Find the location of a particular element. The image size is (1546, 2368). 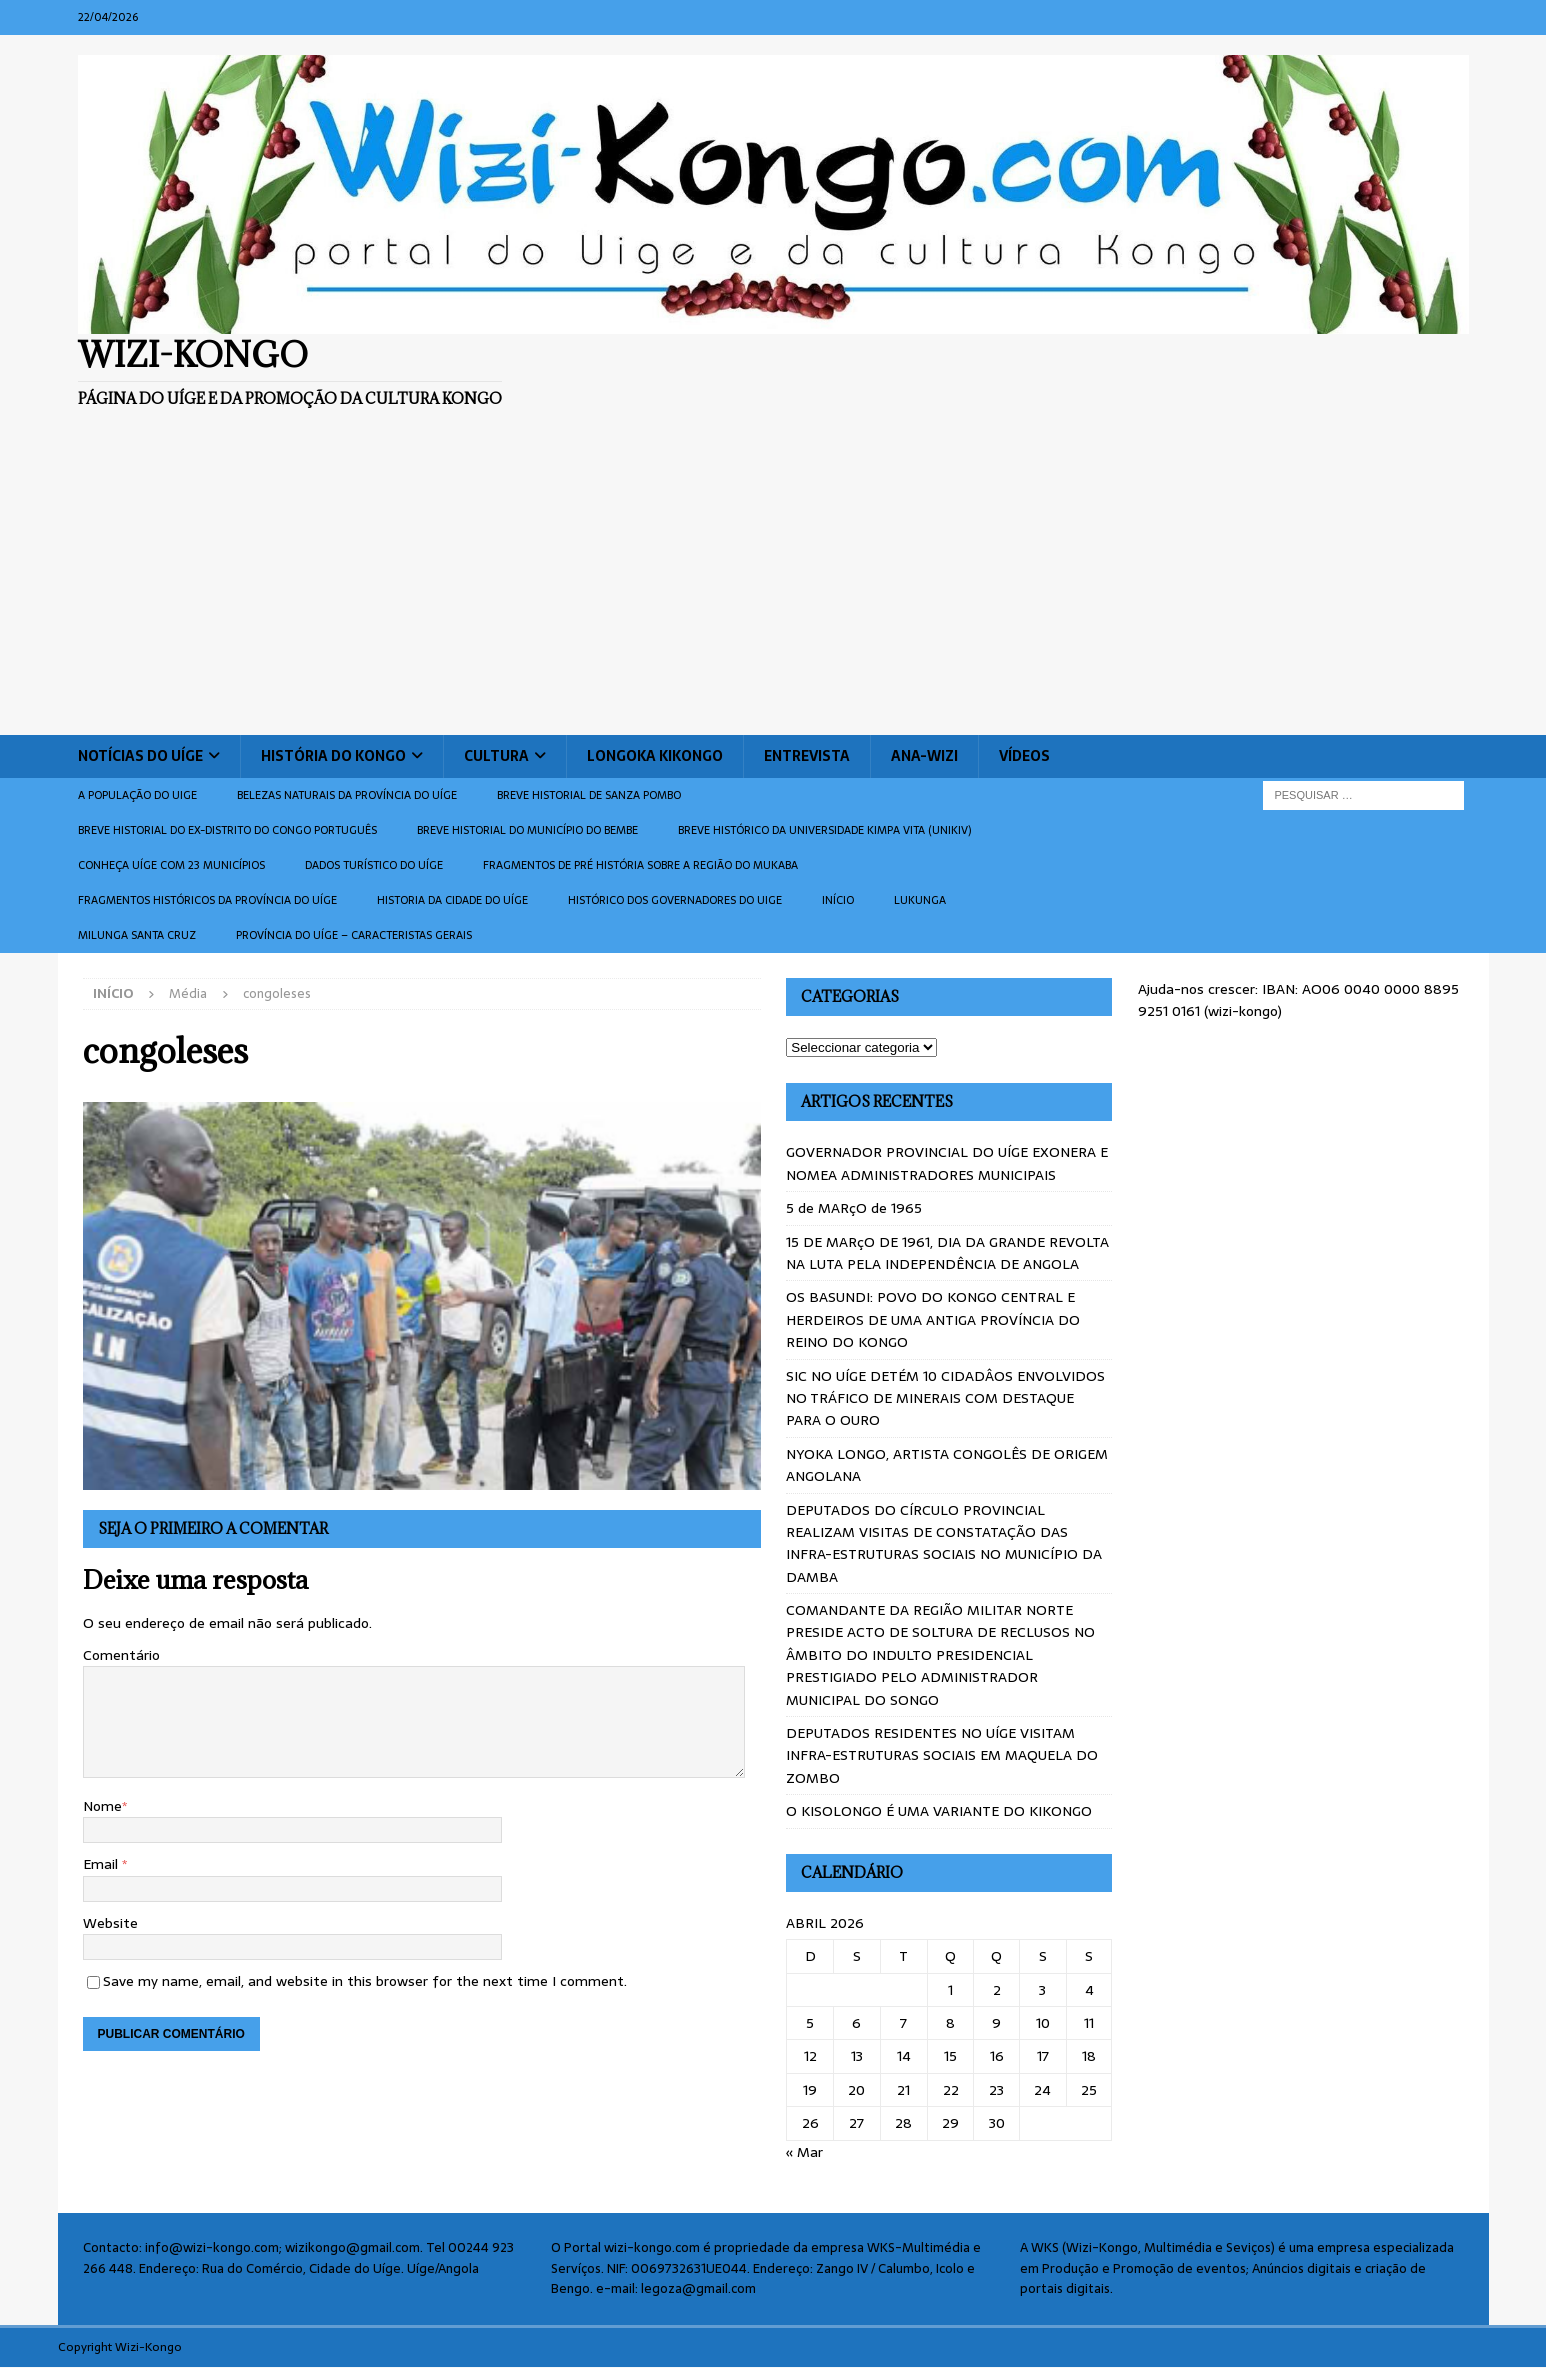

Dados turístico do Uíge is located at coordinates (374, 865).